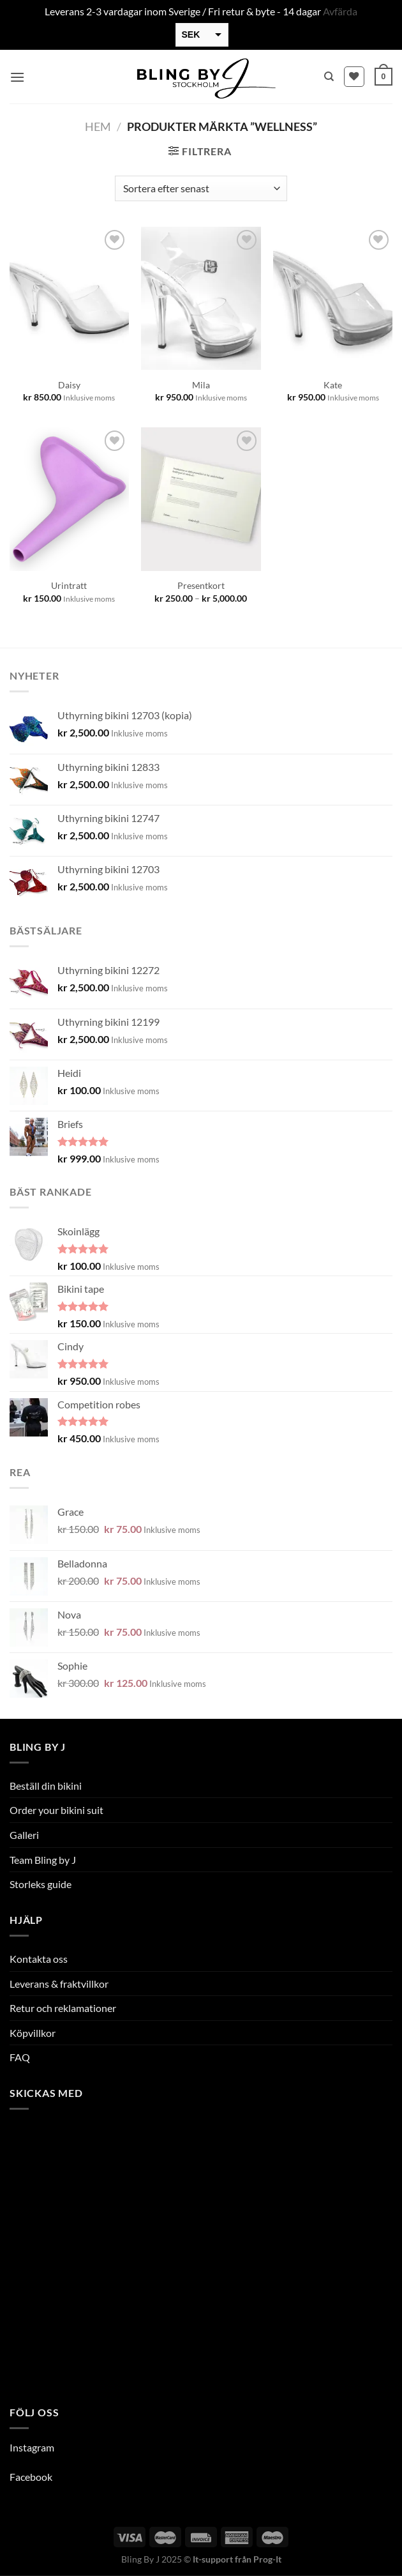 The image size is (402, 2576). I want to click on Team Bling by J, so click(43, 1860).